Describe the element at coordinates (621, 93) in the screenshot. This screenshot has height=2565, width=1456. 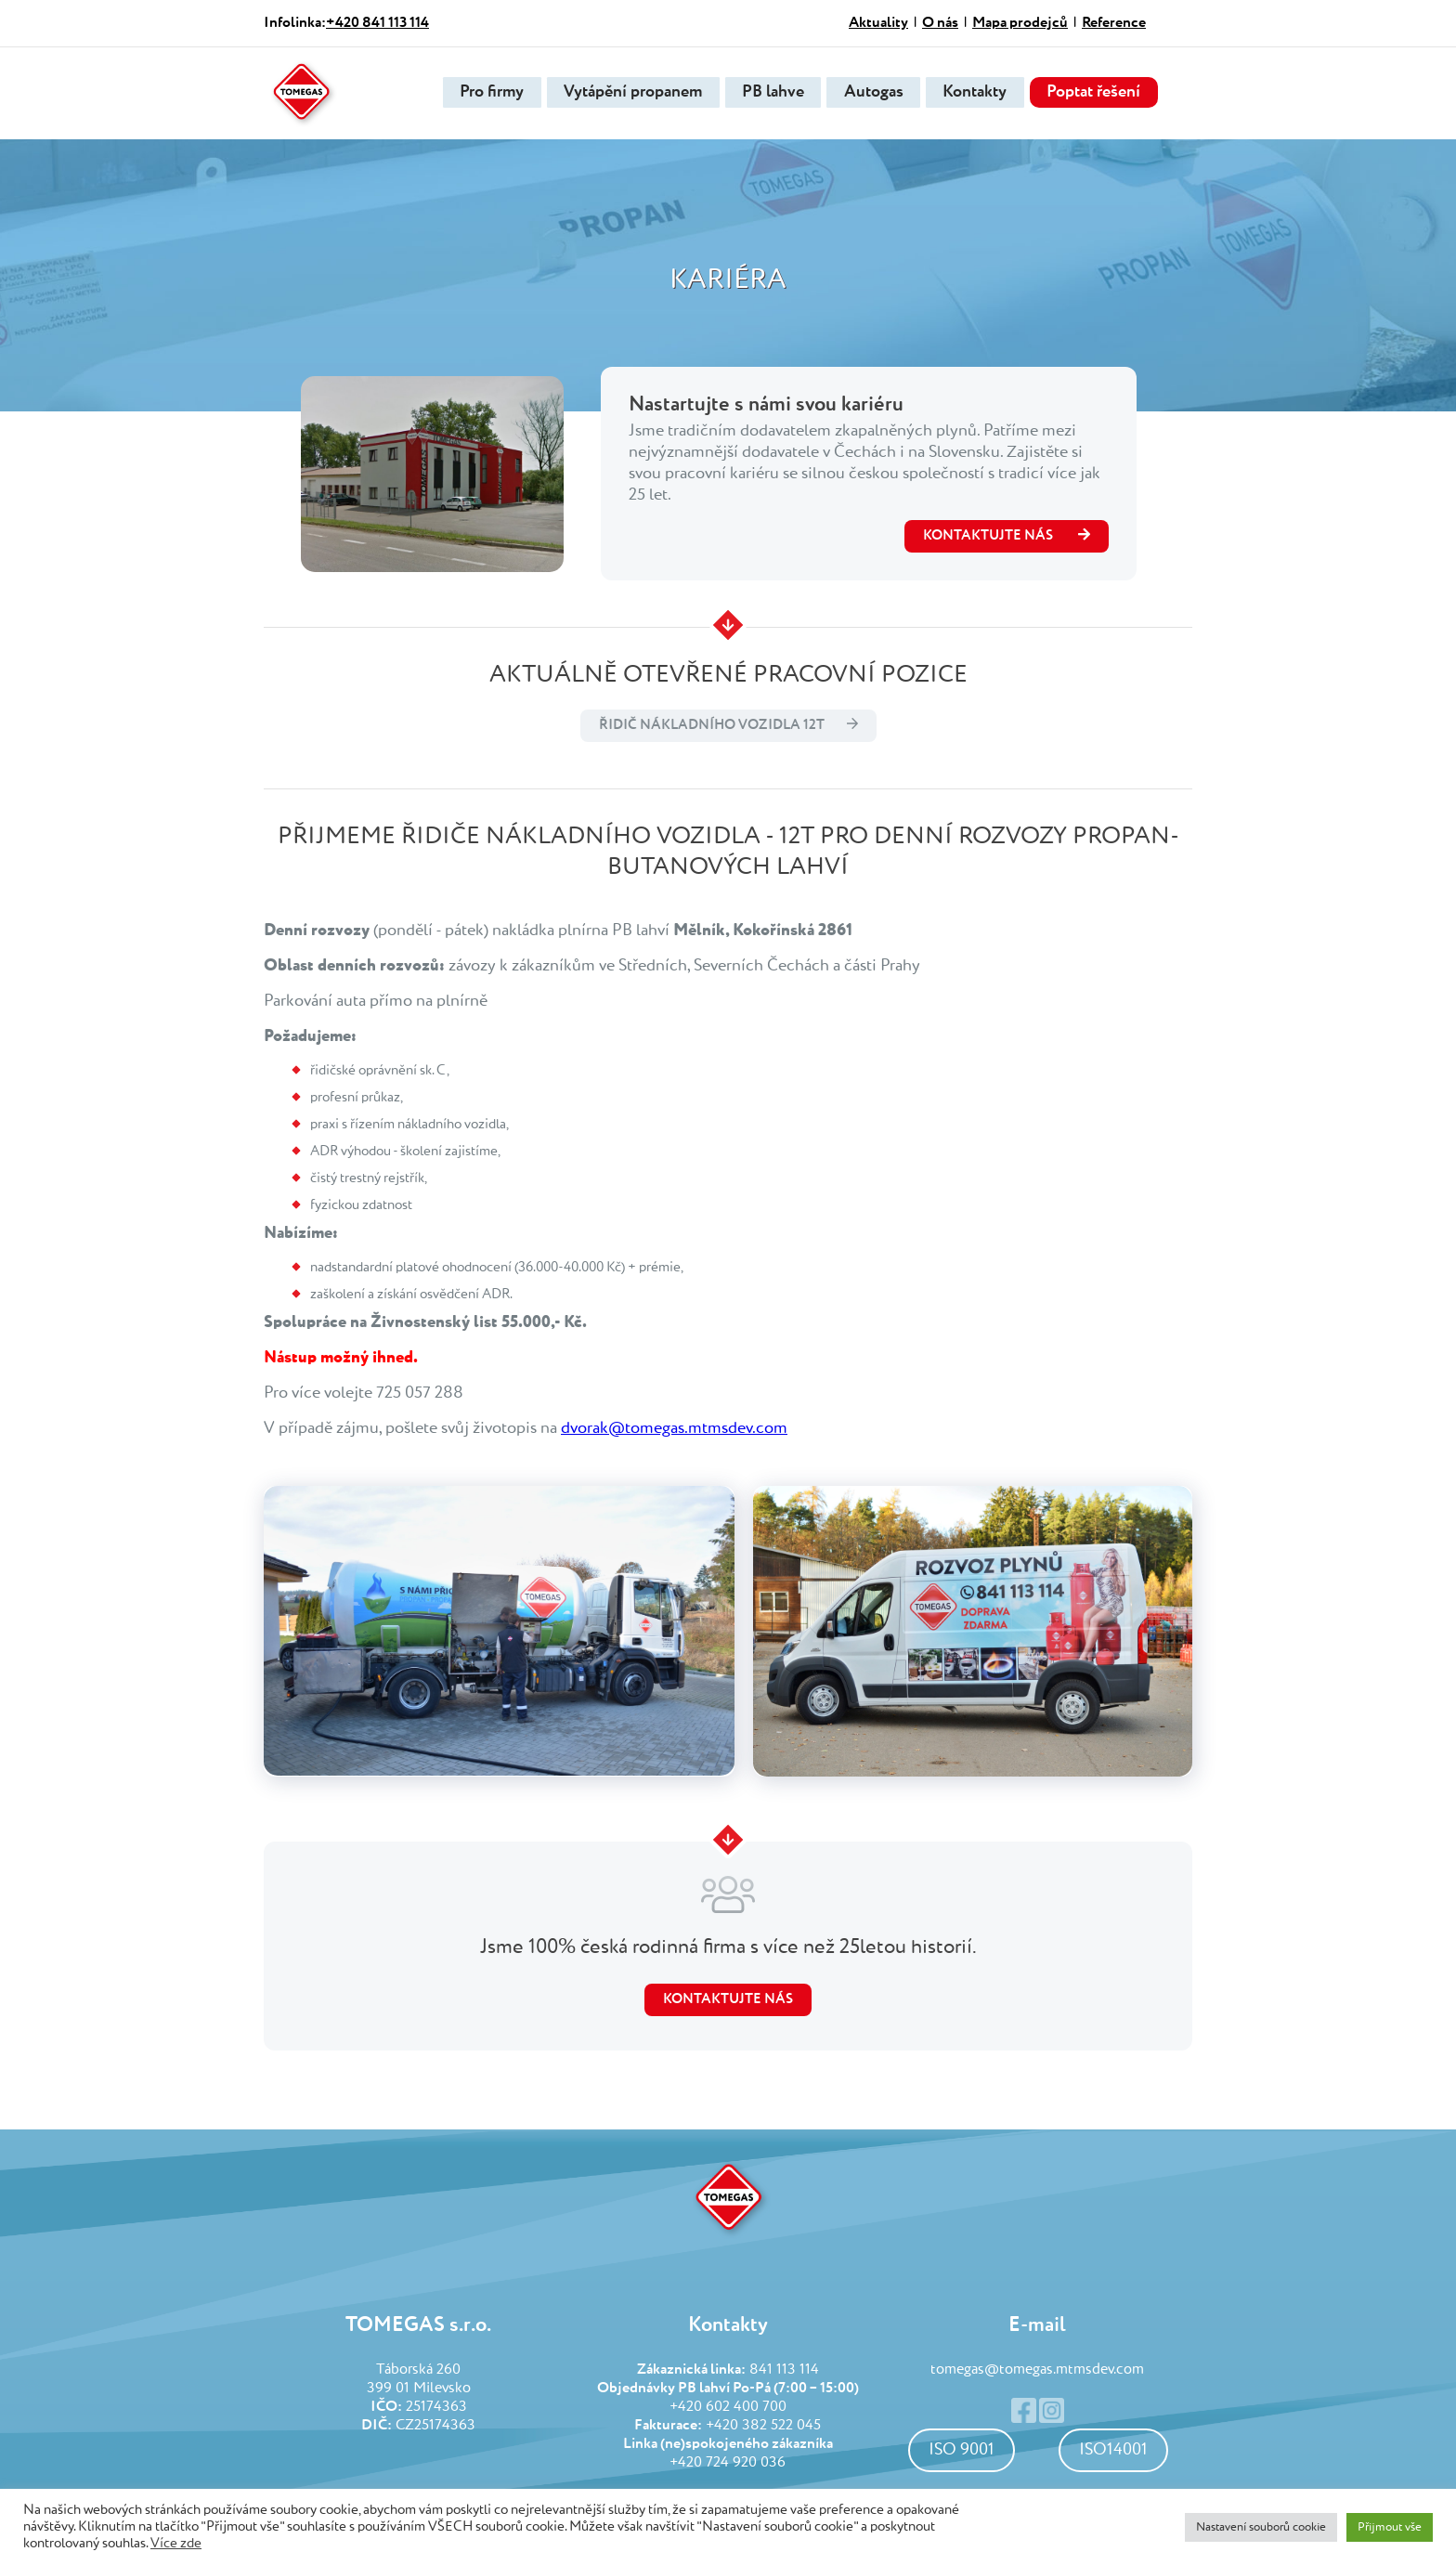
I see `Vytápění propanem` at that location.